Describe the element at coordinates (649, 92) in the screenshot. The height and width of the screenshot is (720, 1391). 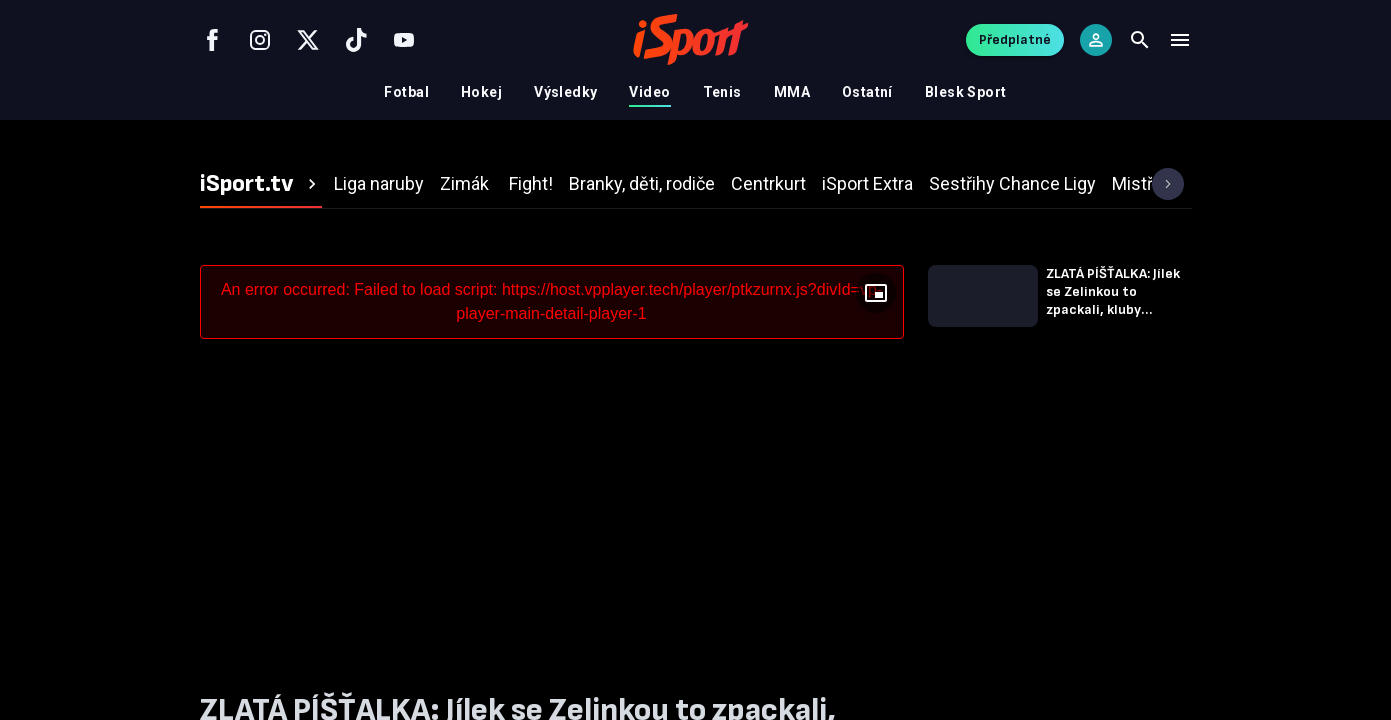
I see `Video` at that location.